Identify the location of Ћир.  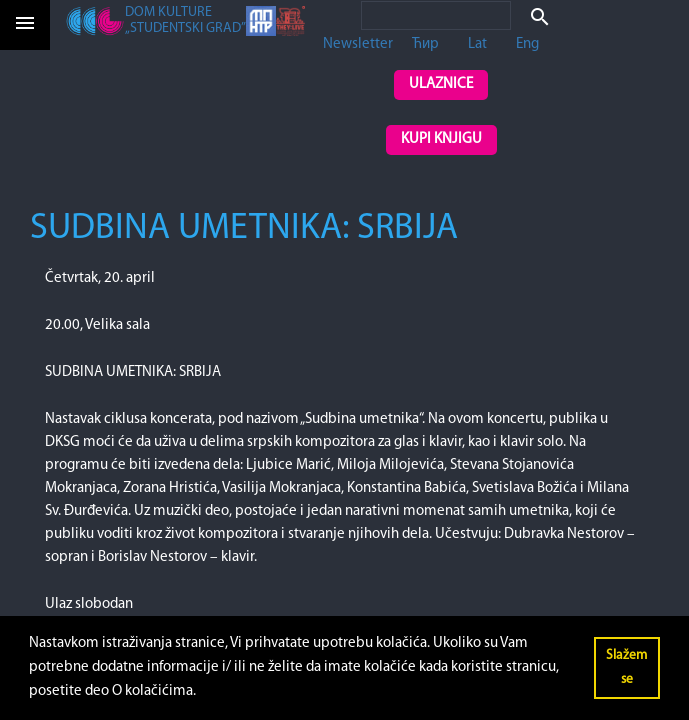
(425, 44).